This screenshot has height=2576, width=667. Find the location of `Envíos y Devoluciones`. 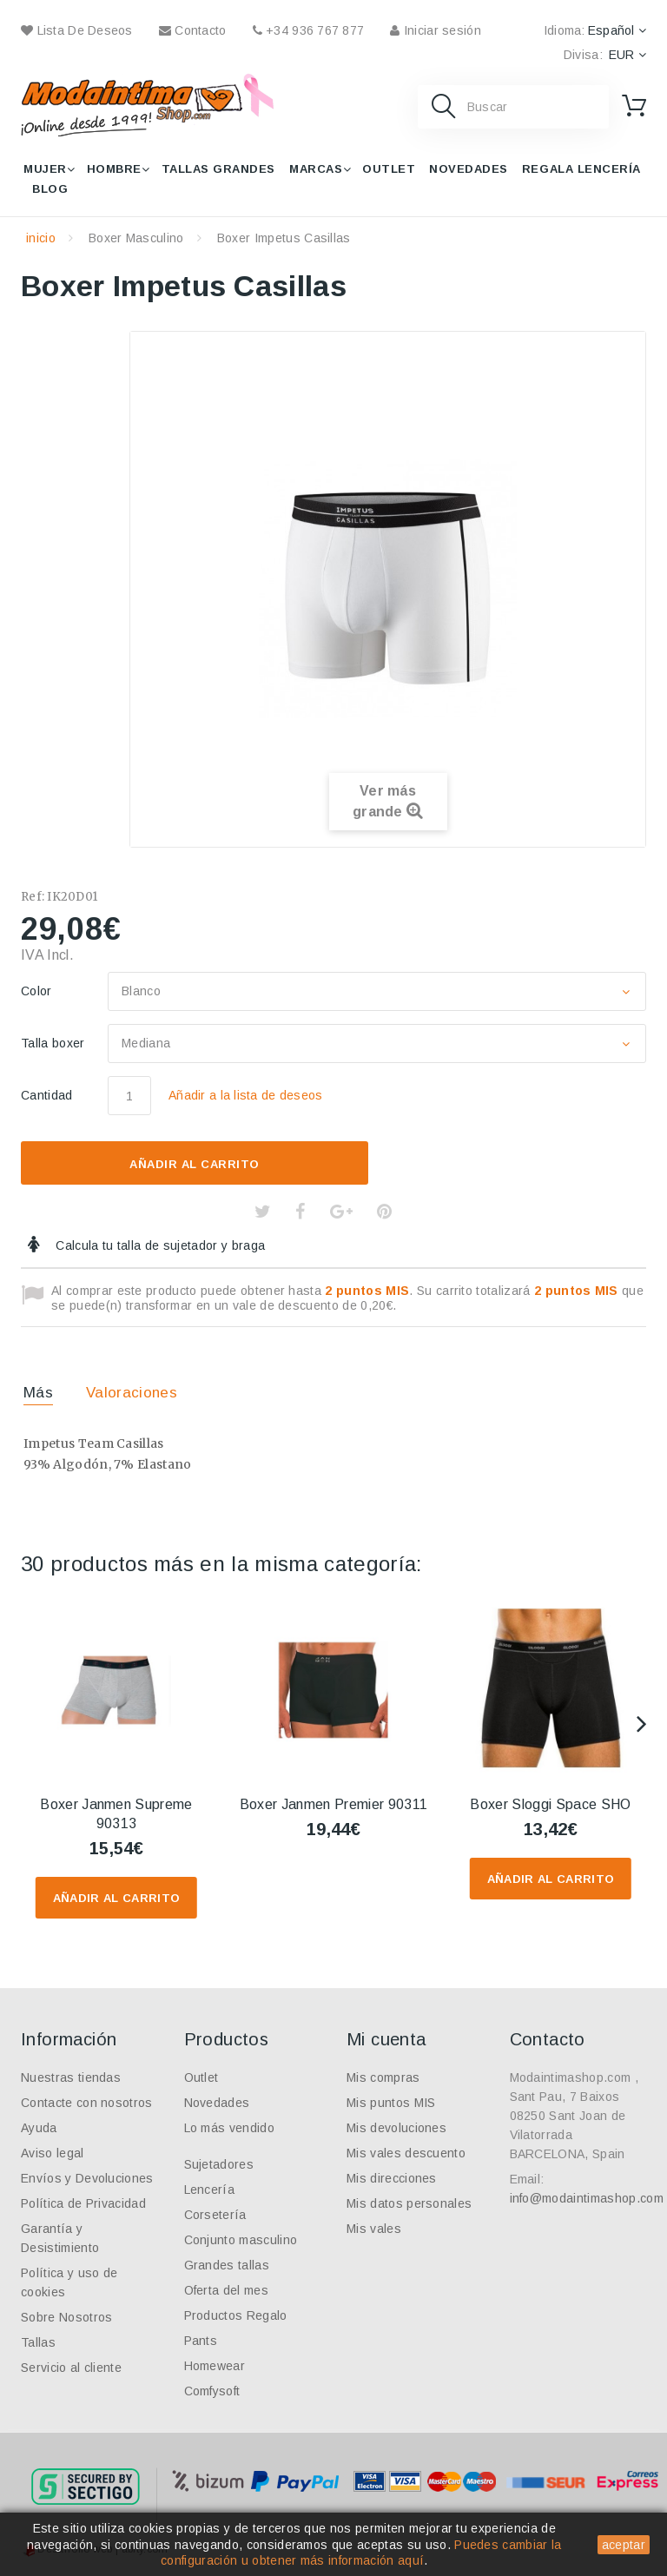

Envíos y Devoluciones is located at coordinates (87, 2178).